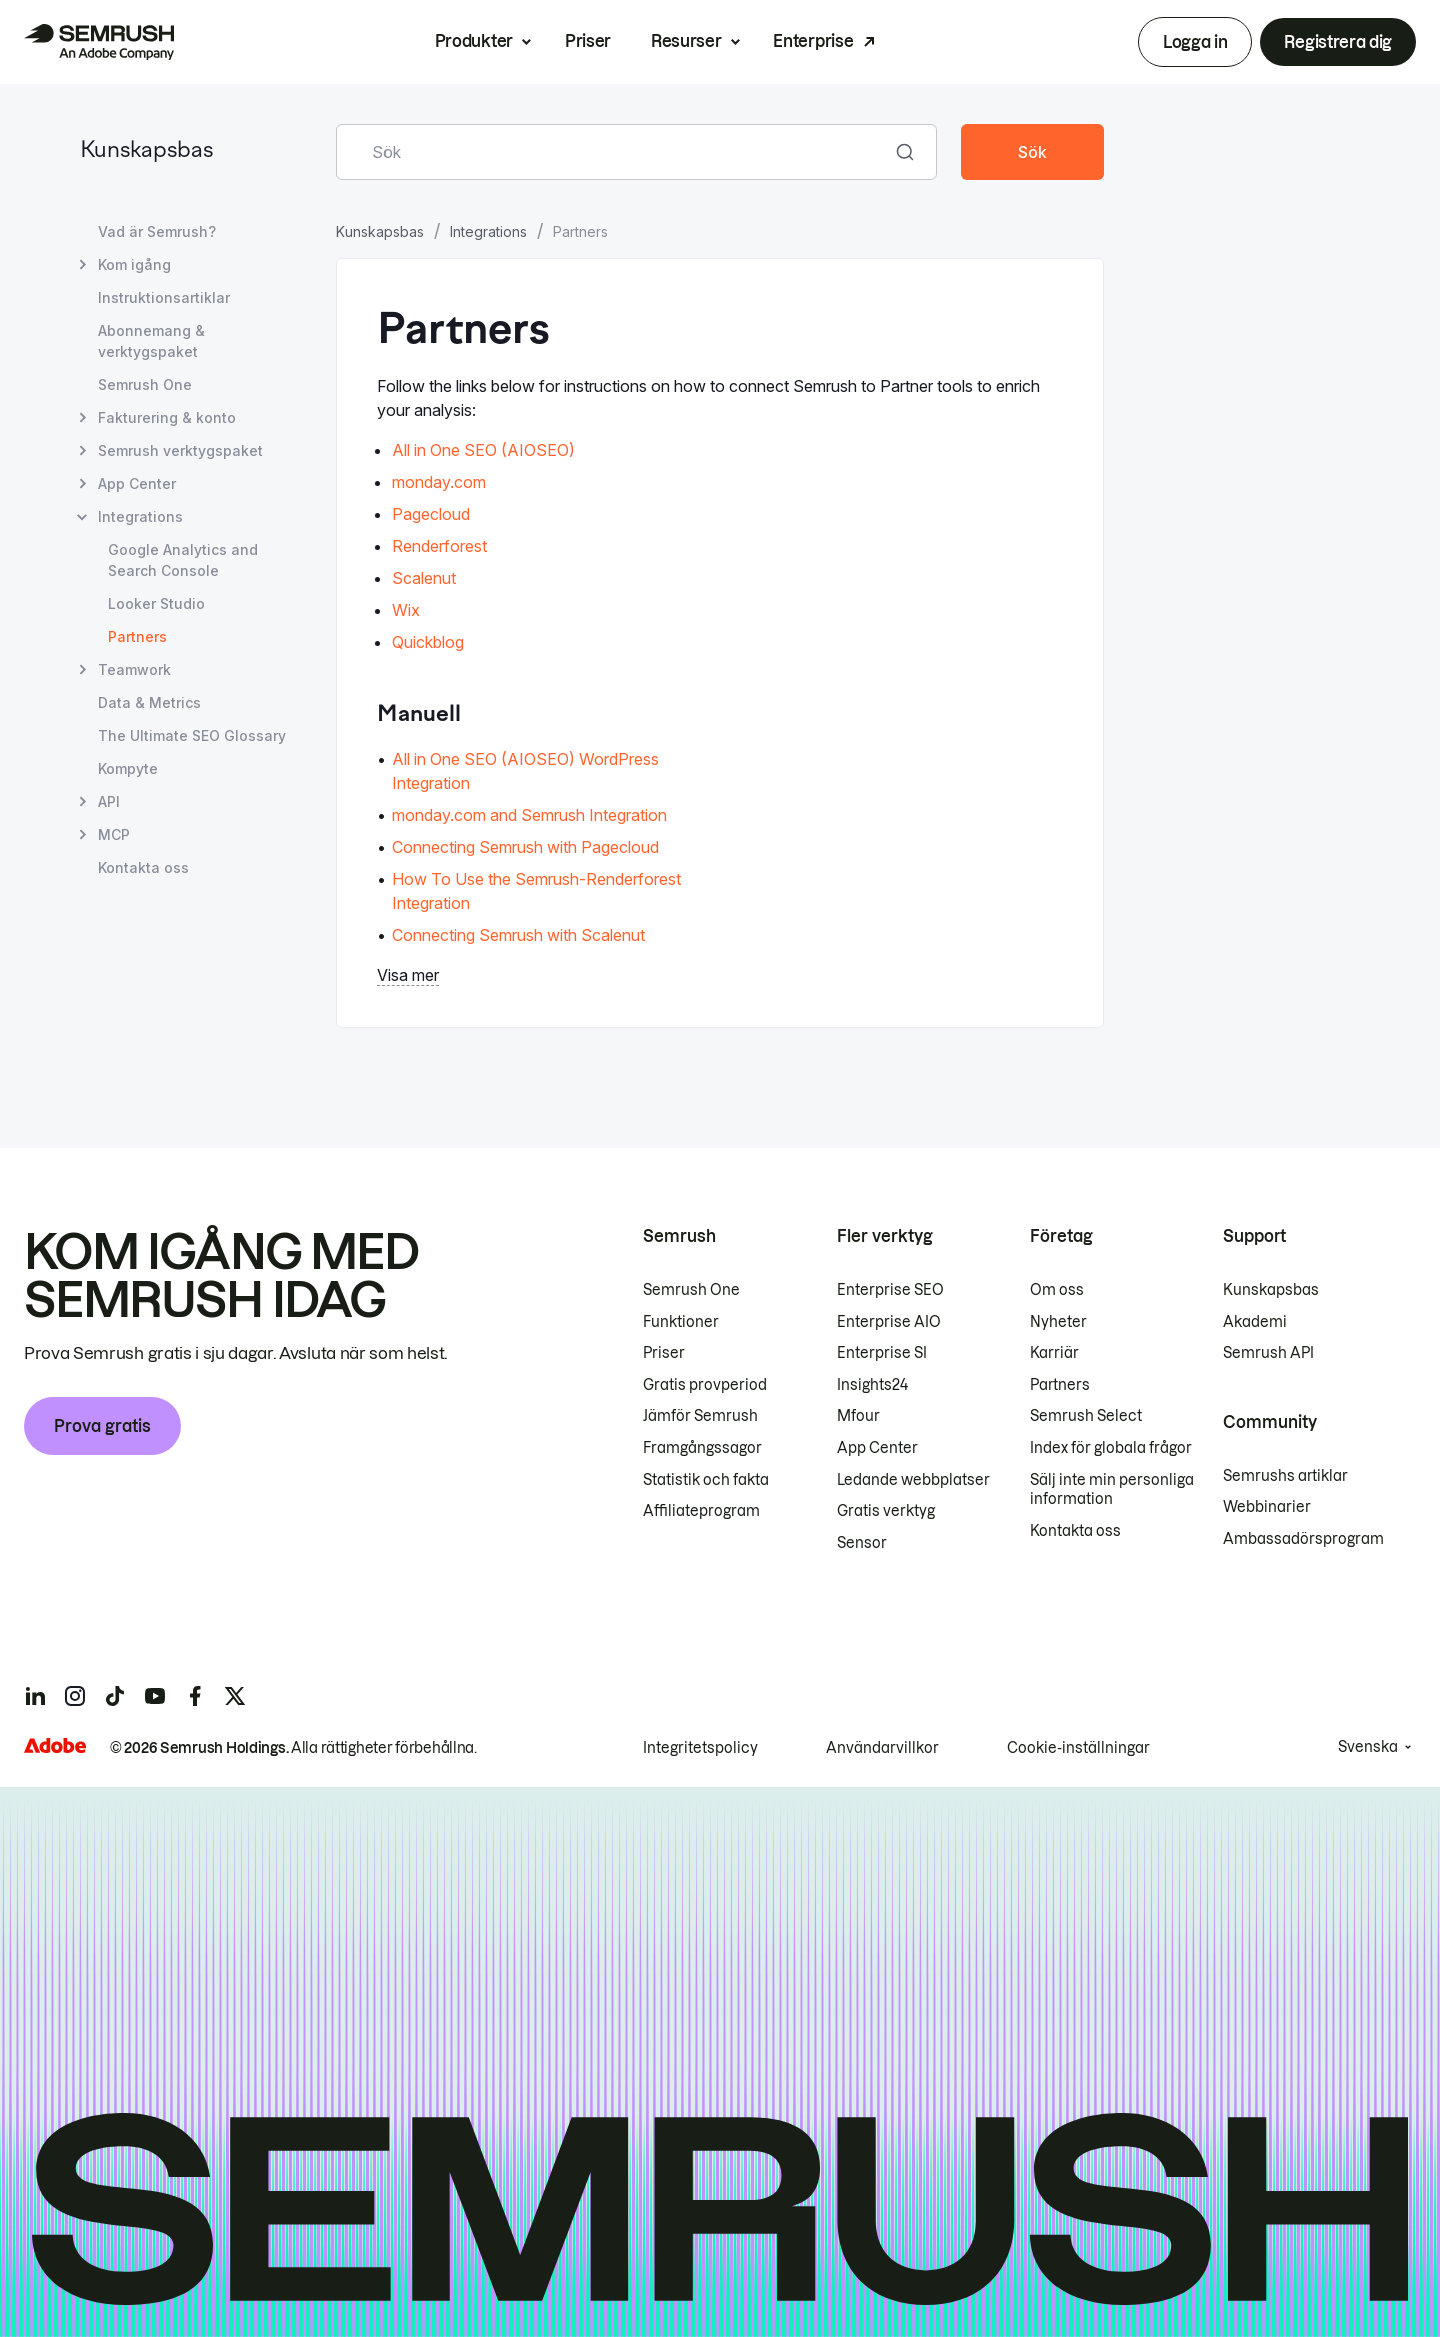 The width and height of the screenshot is (1440, 2337). I want to click on Wix, so click(406, 610).